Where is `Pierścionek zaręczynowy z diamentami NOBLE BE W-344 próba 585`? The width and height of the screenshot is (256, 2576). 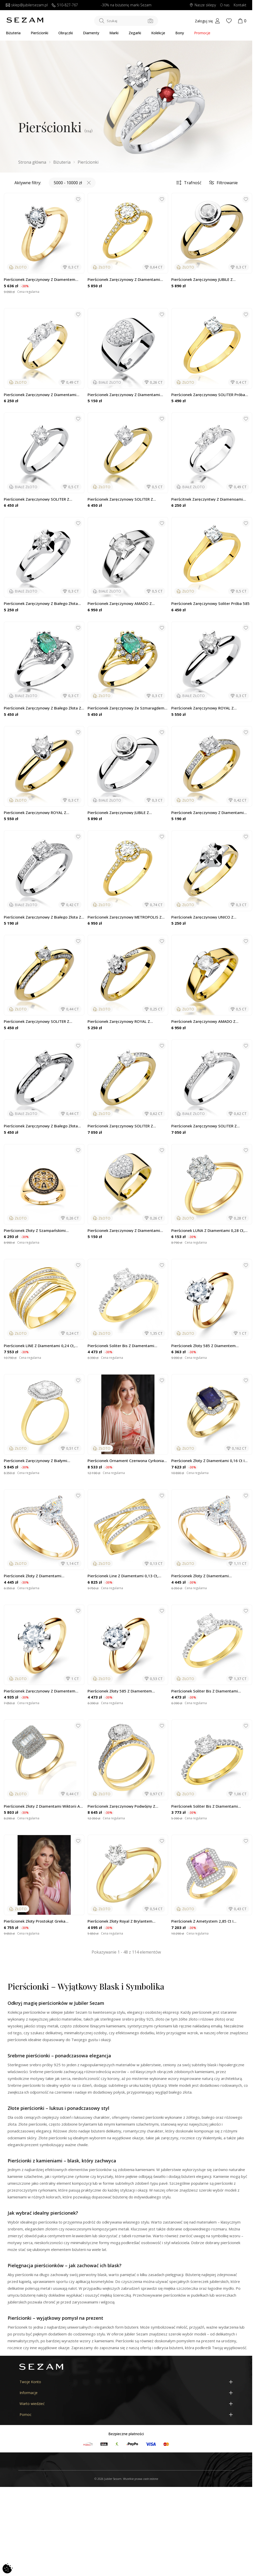
Pierścionek zaręczynowy z diamentami NOBLE BE W-344 próba 585 is located at coordinates (40, 395).